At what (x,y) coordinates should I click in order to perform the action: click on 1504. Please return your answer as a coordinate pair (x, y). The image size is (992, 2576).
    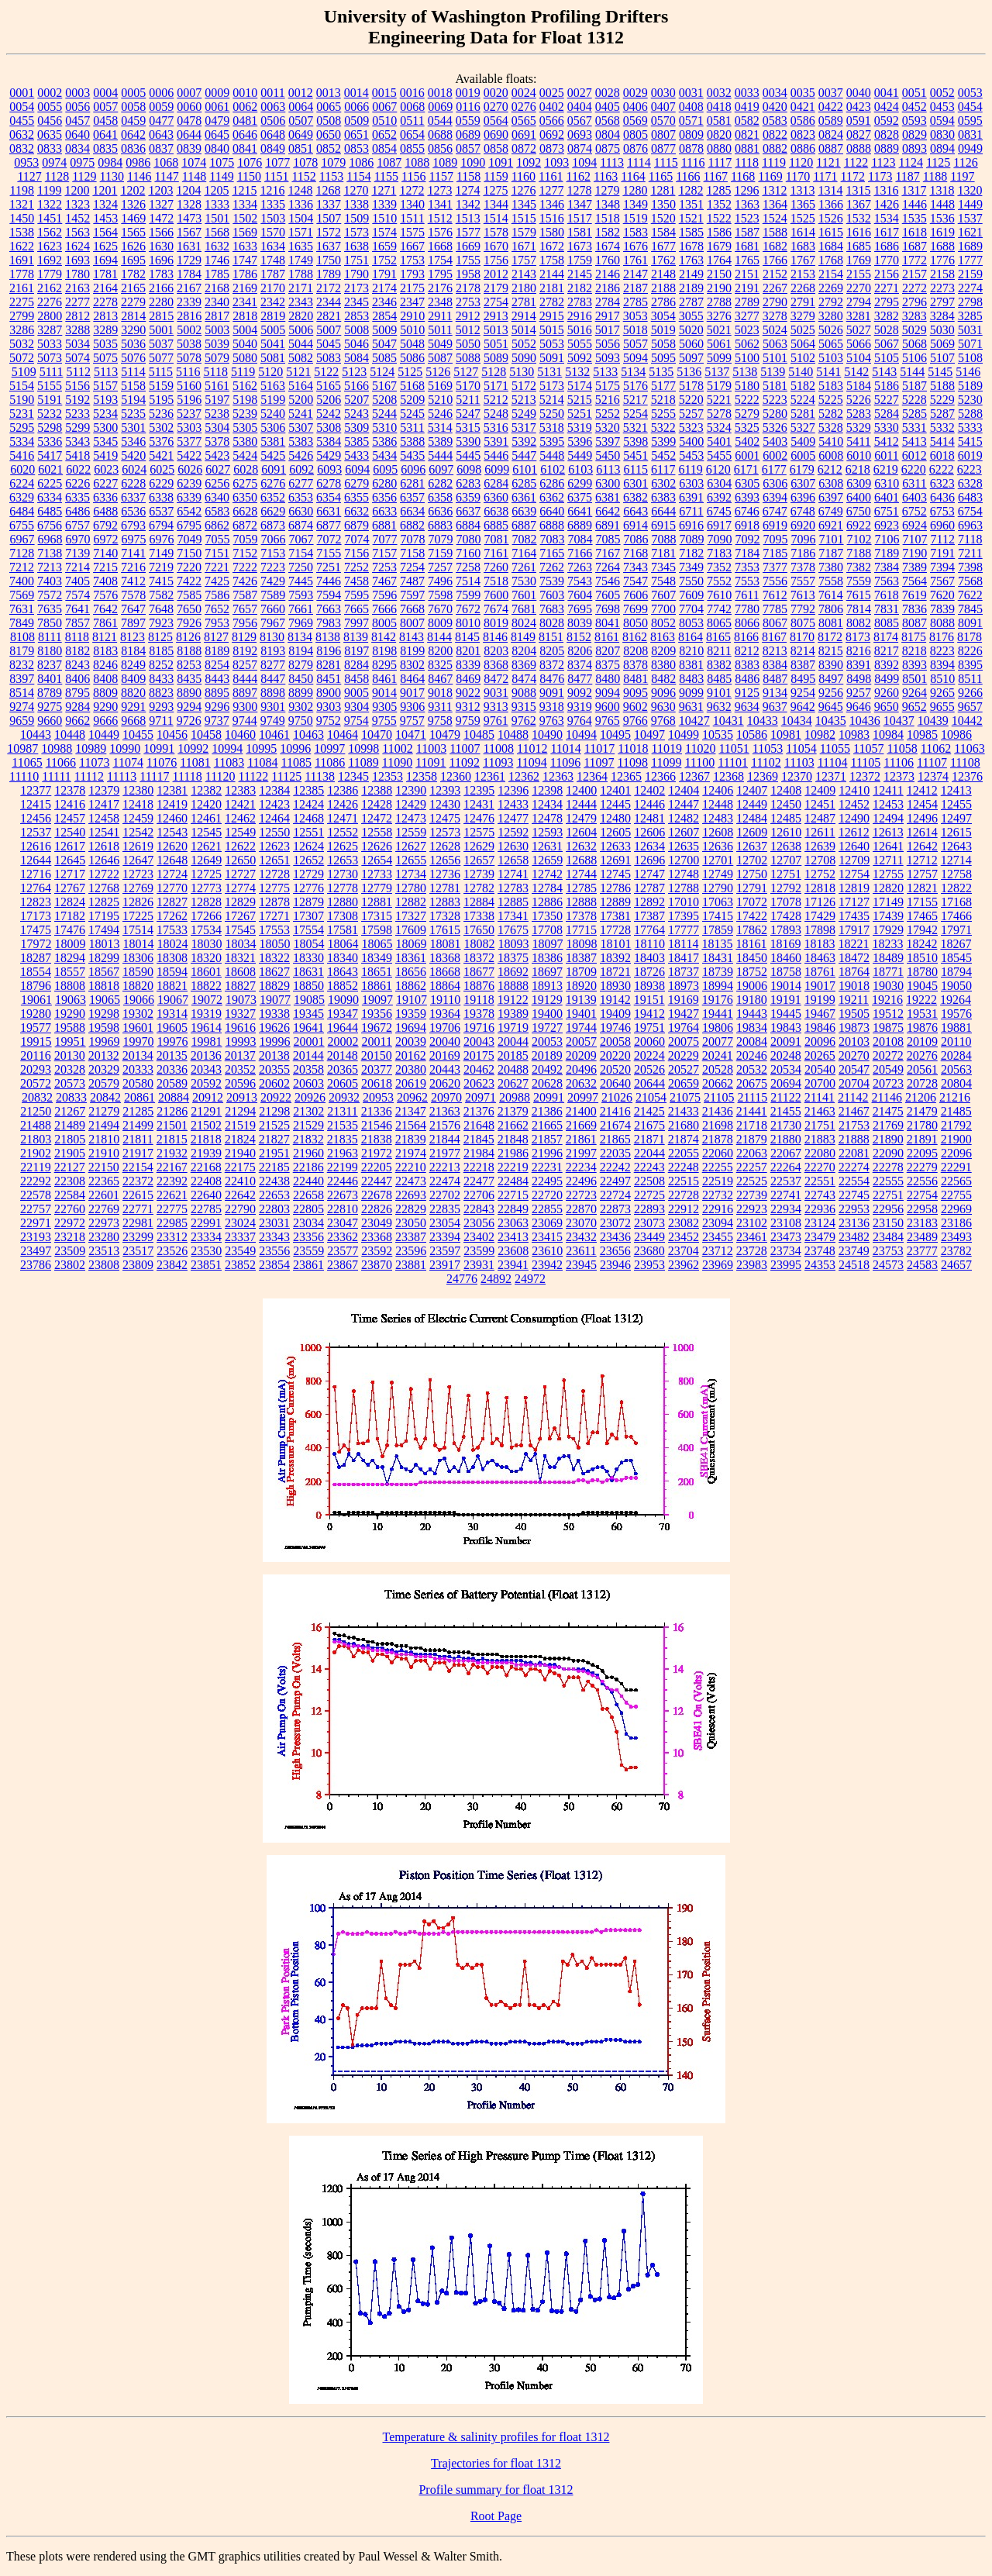
    Looking at the image, I should click on (300, 218).